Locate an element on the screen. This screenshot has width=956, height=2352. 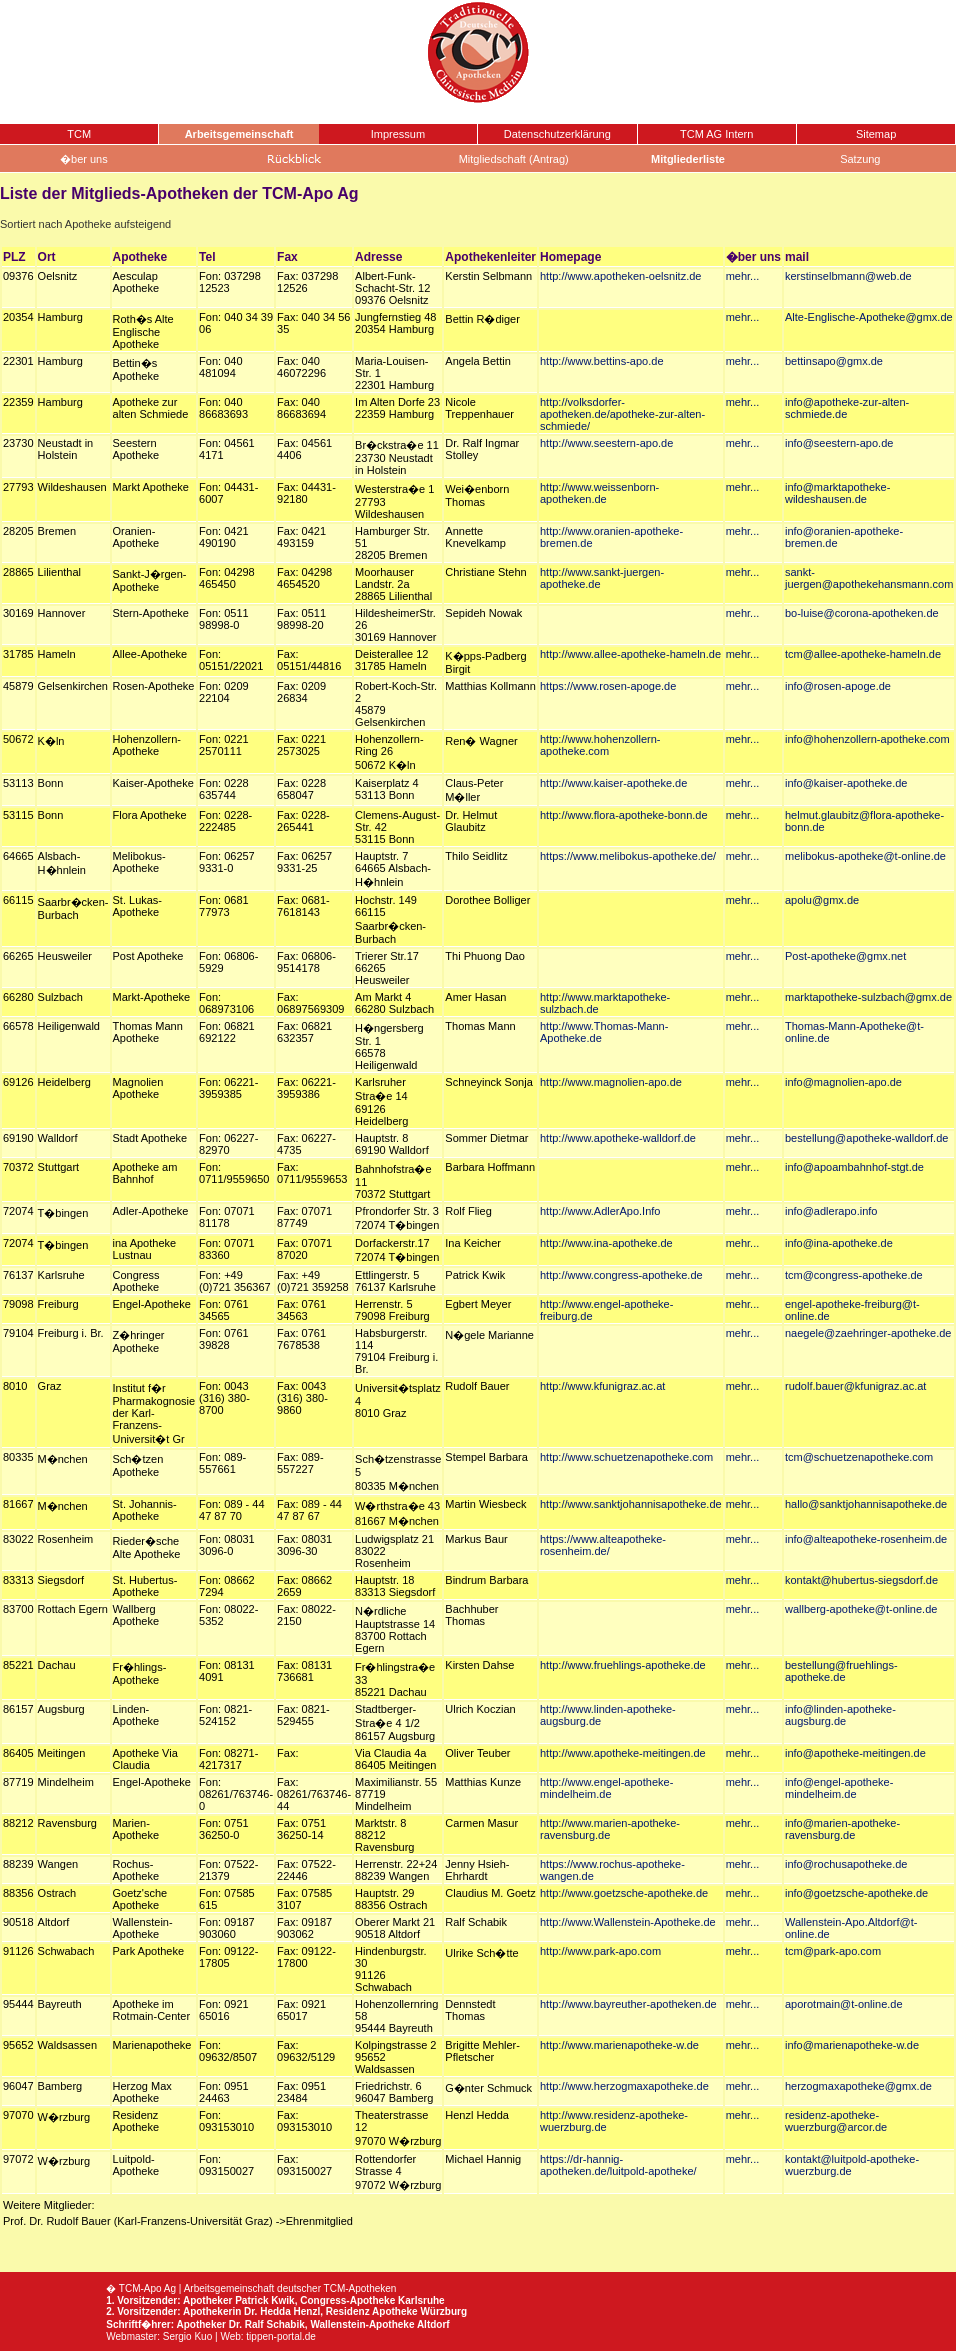
http://www.apotheken-oelsnitz.de is located at coordinates (620, 276).